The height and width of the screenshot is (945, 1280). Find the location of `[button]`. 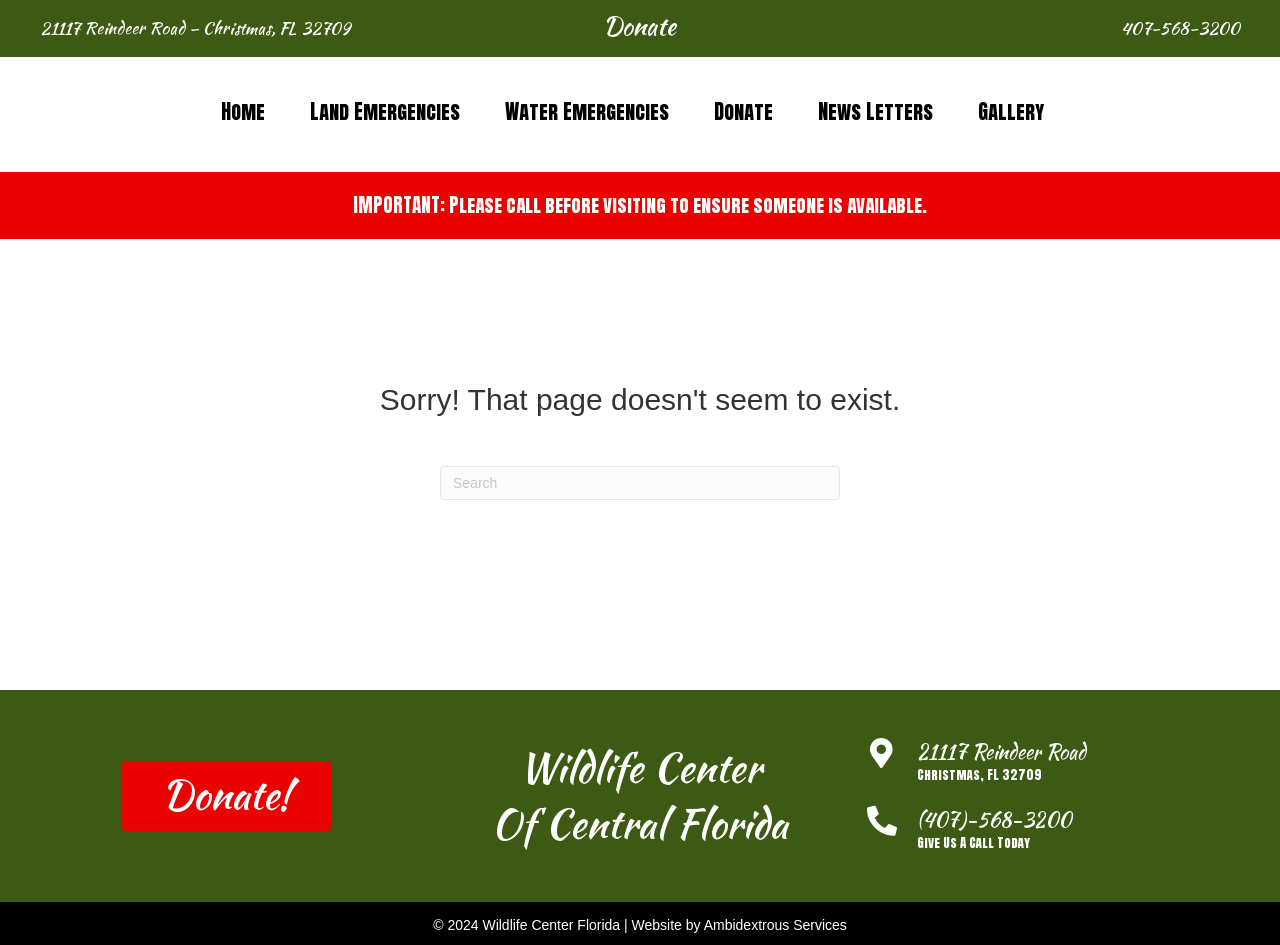

[button] is located at coordinates (639, 28).